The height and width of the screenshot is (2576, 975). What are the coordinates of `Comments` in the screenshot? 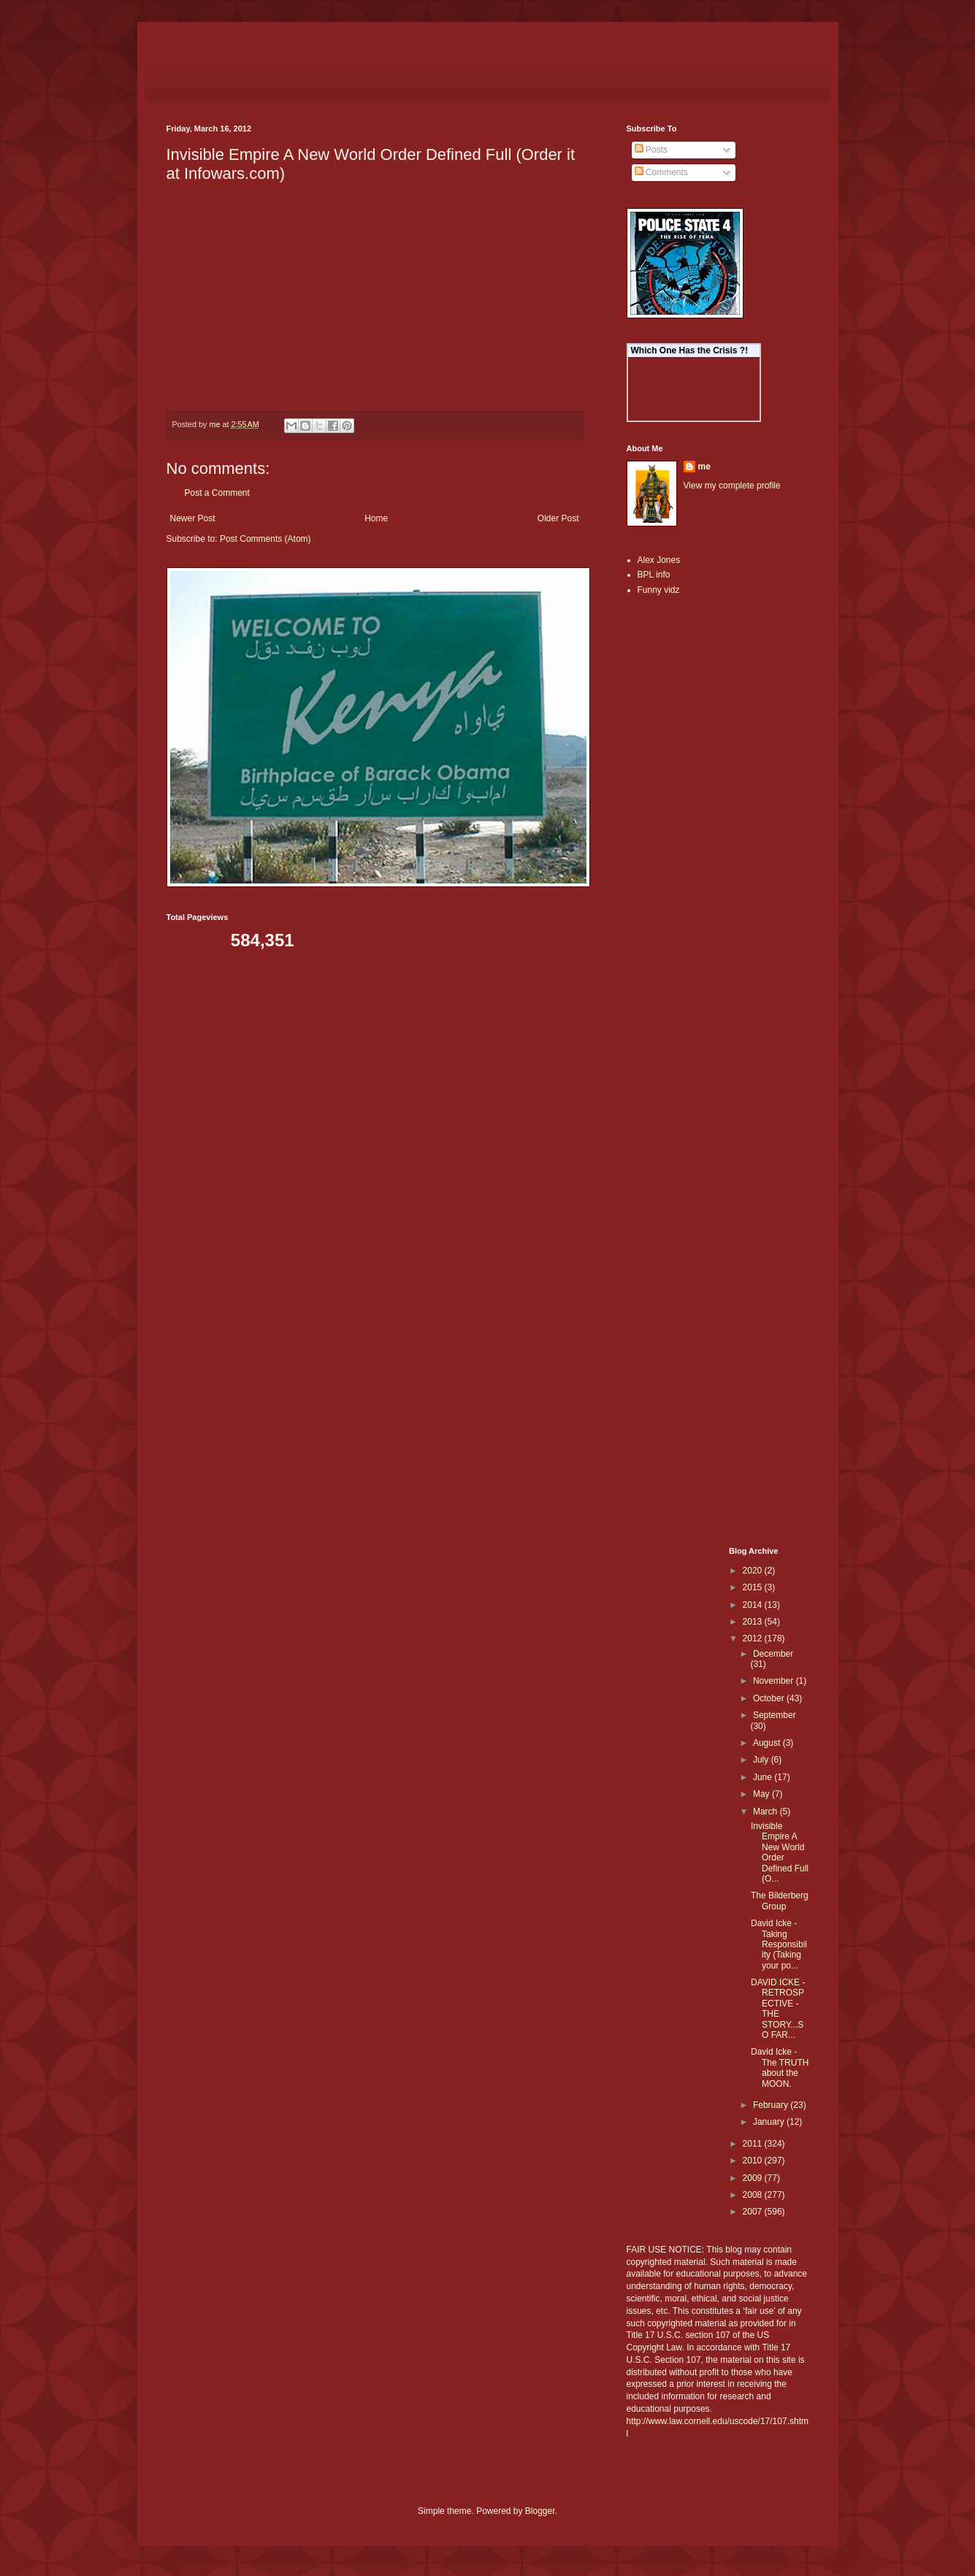 It's located at (661, 172).